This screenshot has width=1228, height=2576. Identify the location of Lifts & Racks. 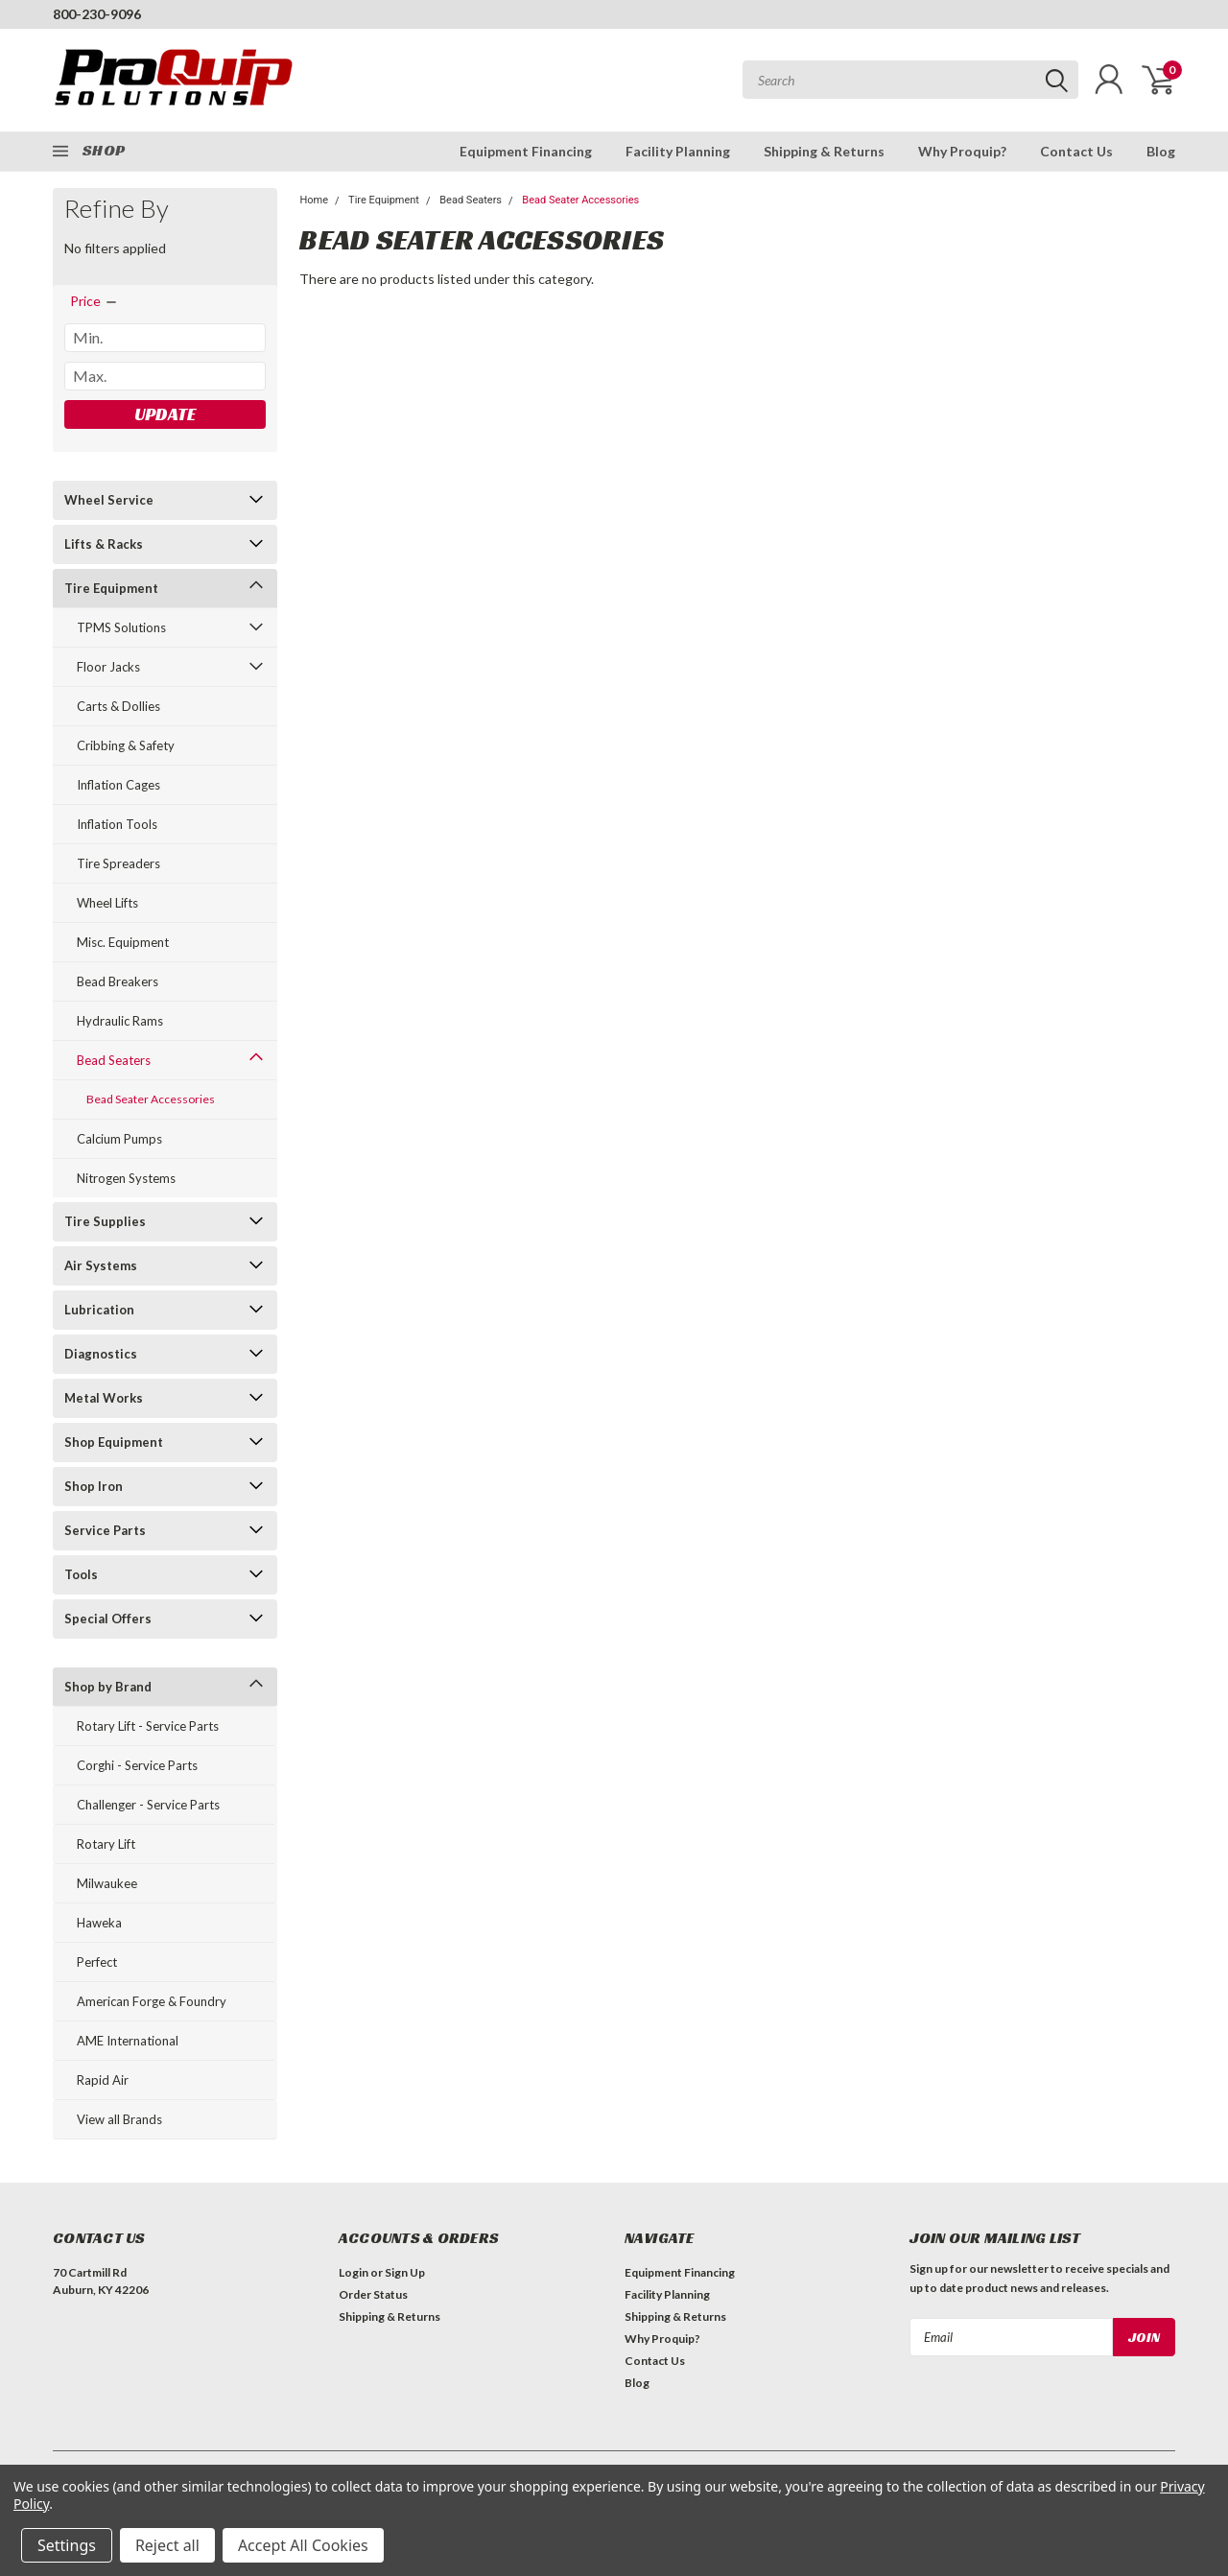
(103, 544).